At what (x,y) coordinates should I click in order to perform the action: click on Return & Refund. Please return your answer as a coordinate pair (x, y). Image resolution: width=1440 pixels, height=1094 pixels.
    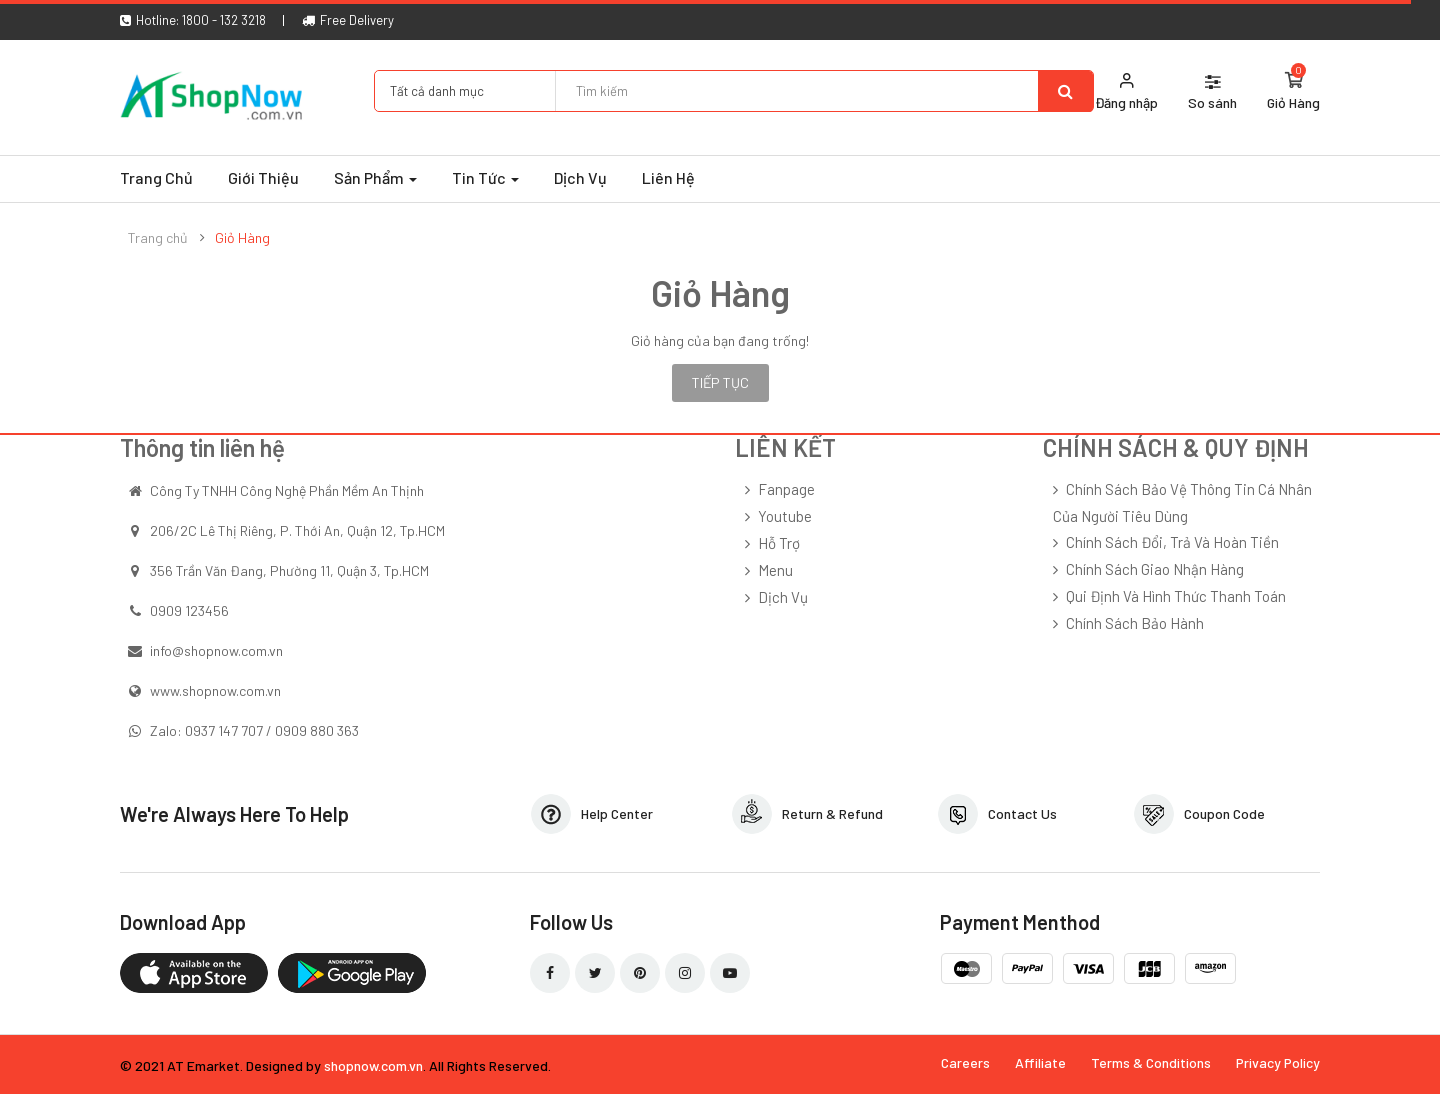
    Looking at the image, I should click on (832, 813).